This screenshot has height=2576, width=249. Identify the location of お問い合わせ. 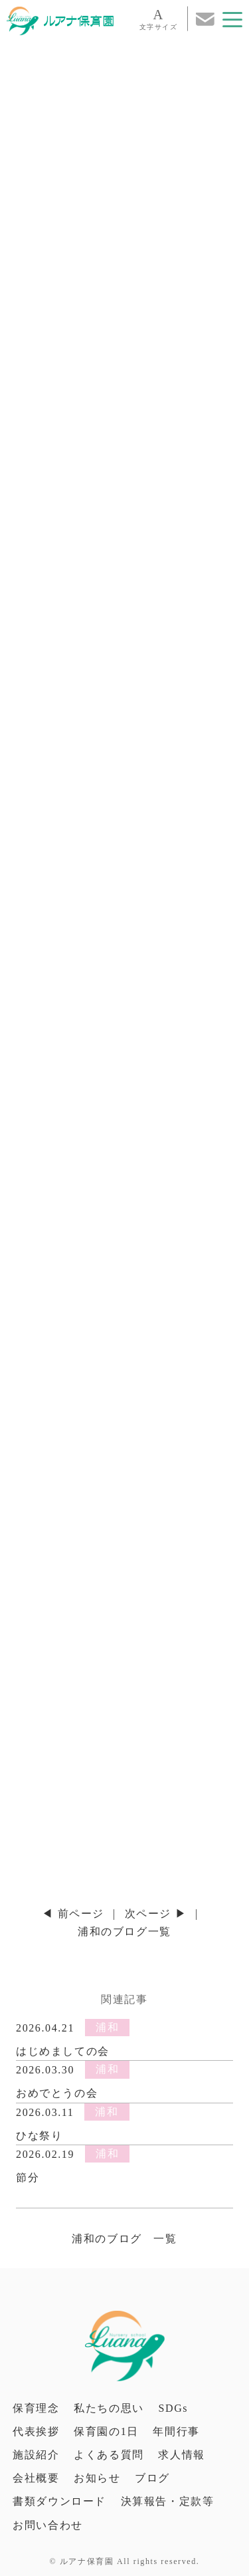
(48, 2525).